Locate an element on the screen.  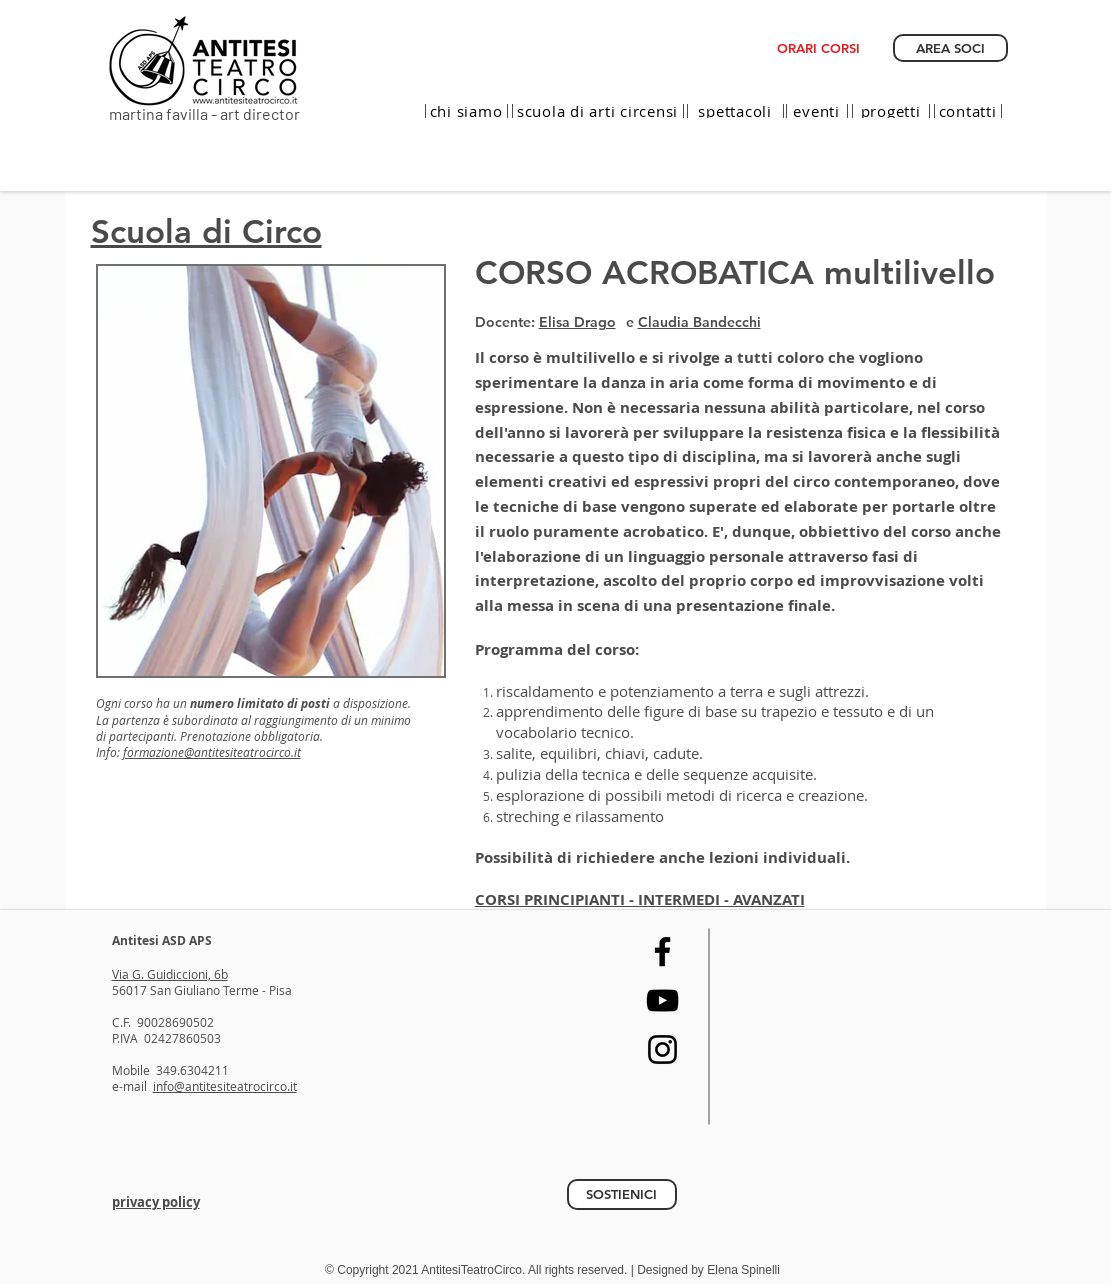
Scuola di Circo is located at coordinates (206, 231).